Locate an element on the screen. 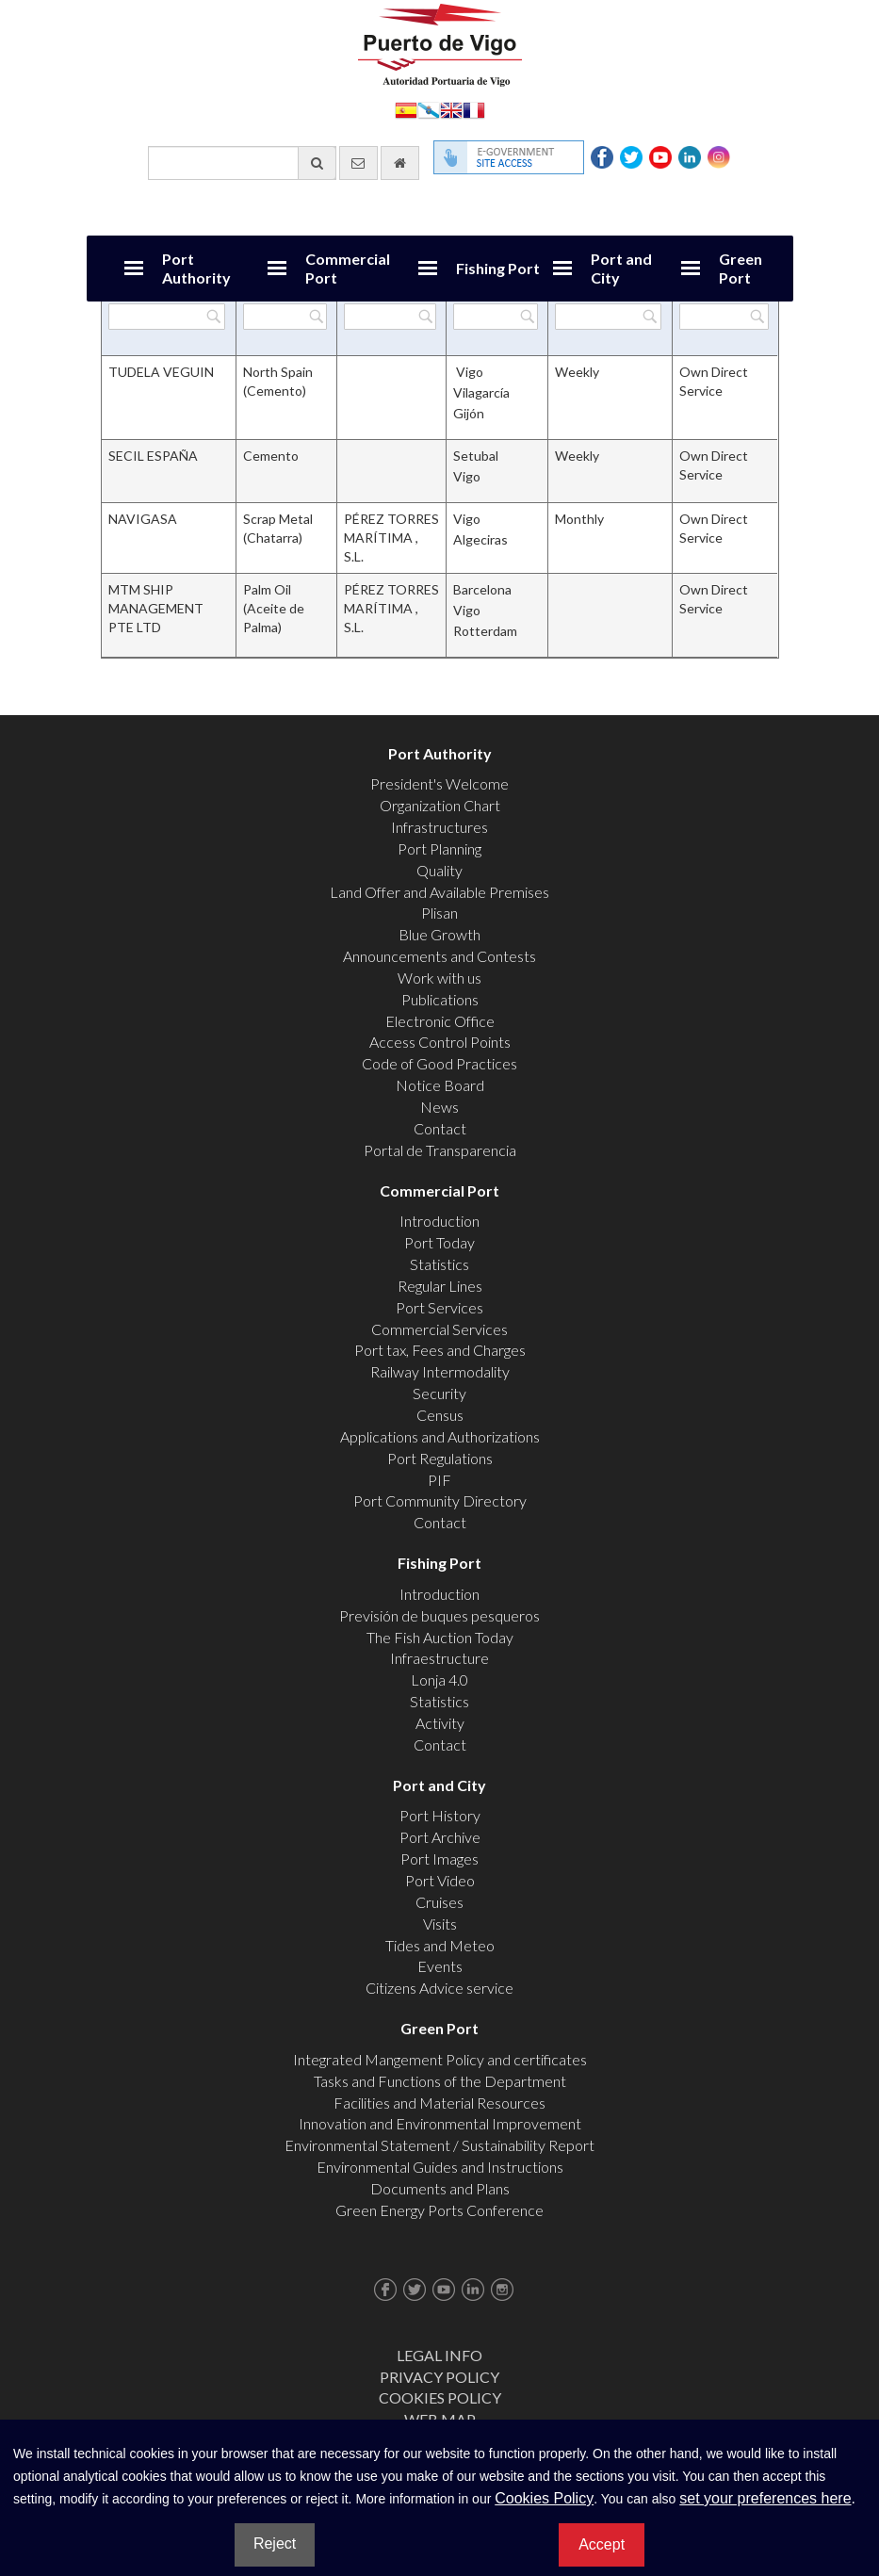  Electronic Office is located at coordinates (440, 1021).